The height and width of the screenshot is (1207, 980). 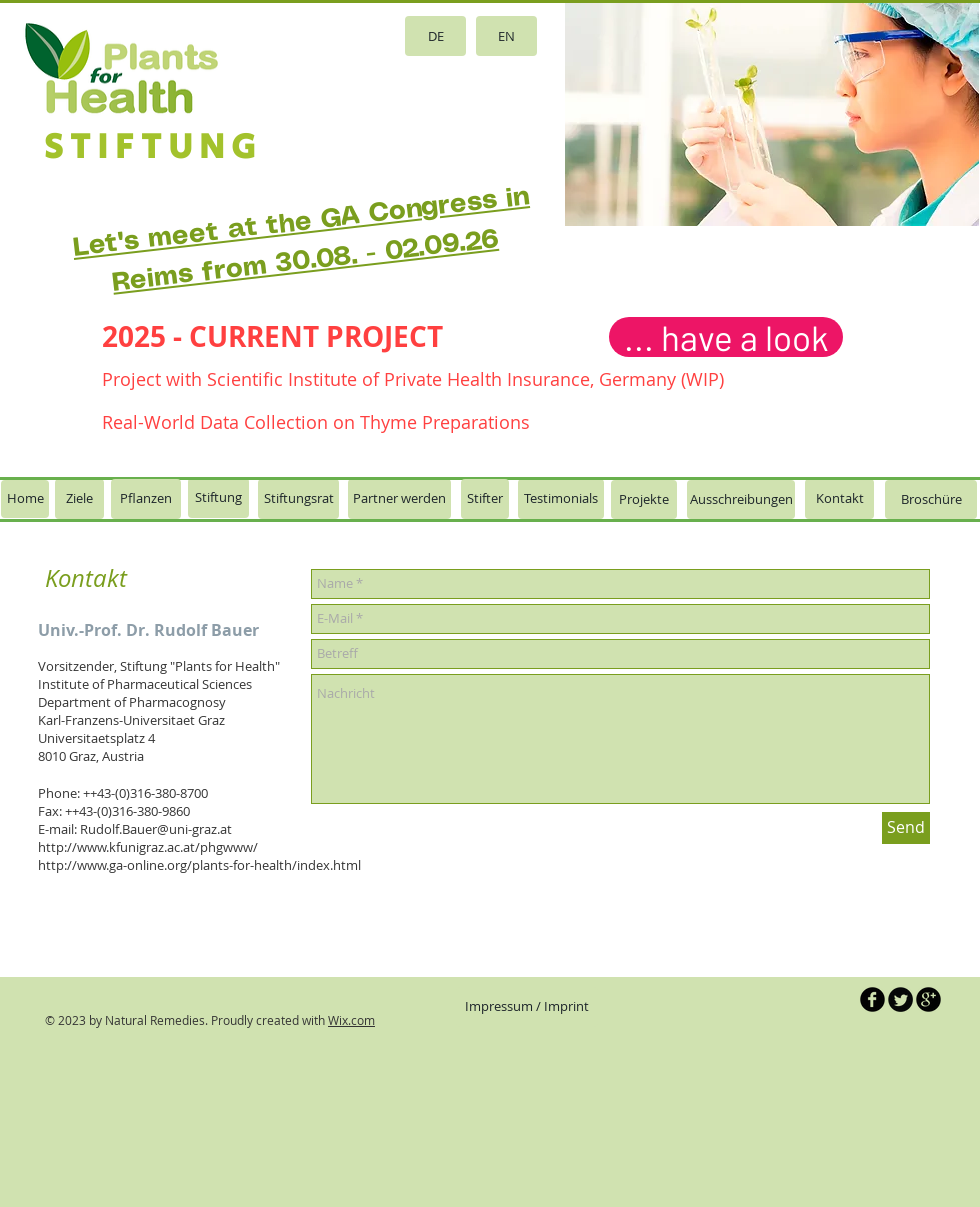 What do you see at coordinates (726, 337) in the screenshot?
I see `[... have a look]` at bounding box center [726, 337].